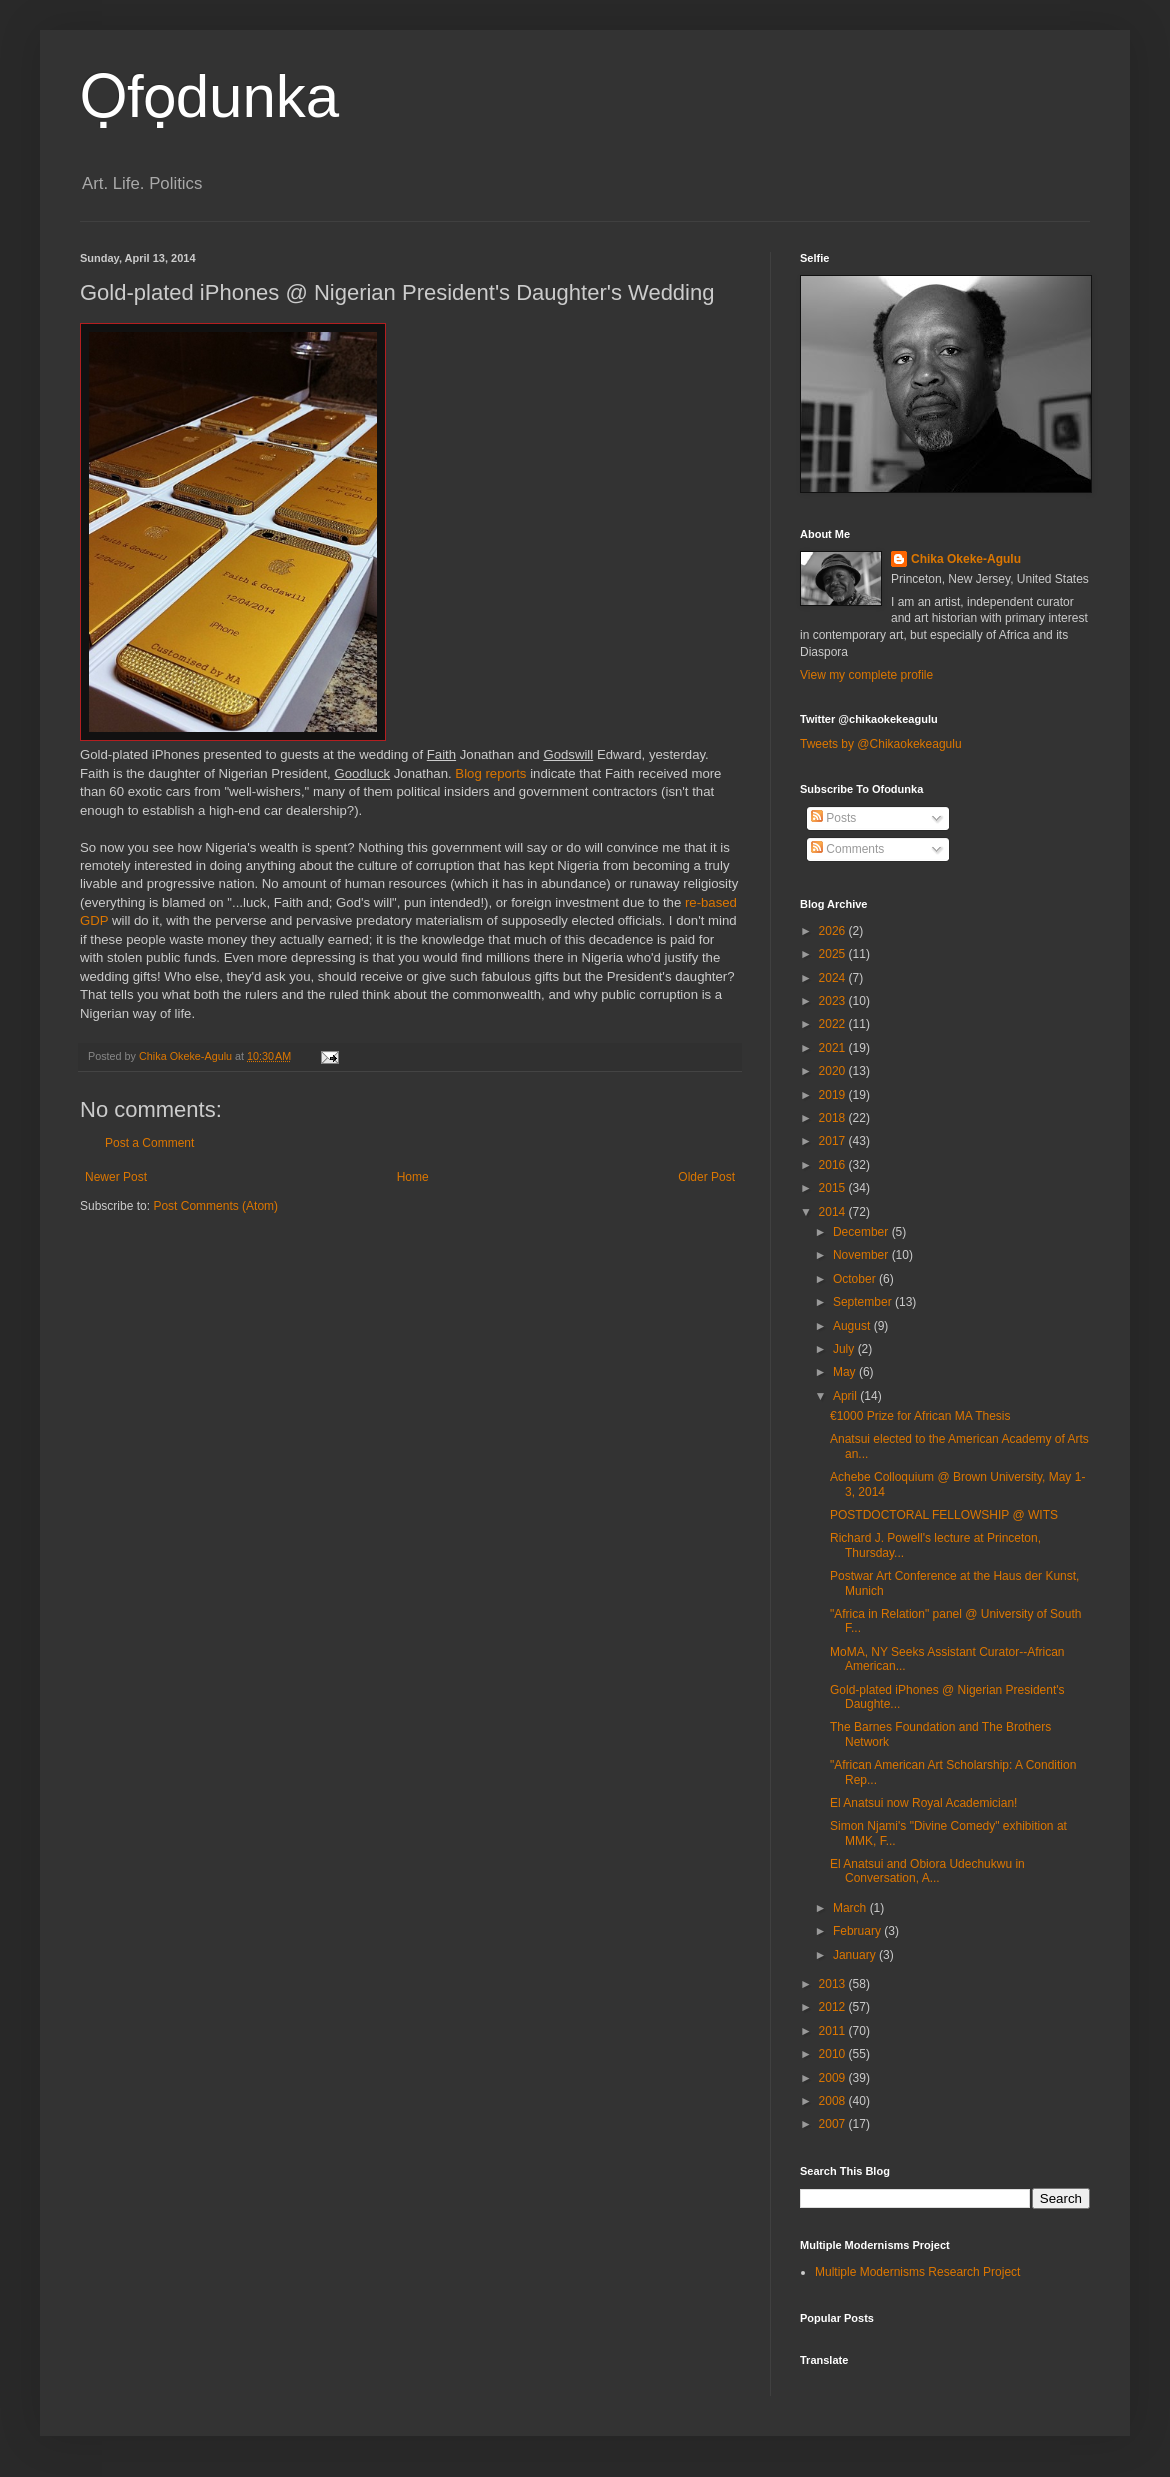 This screenshot has height=2477, width=1170. Describe the element at coordinates (116, 1177) in the screenshot. I see `Newer Post` at that location.